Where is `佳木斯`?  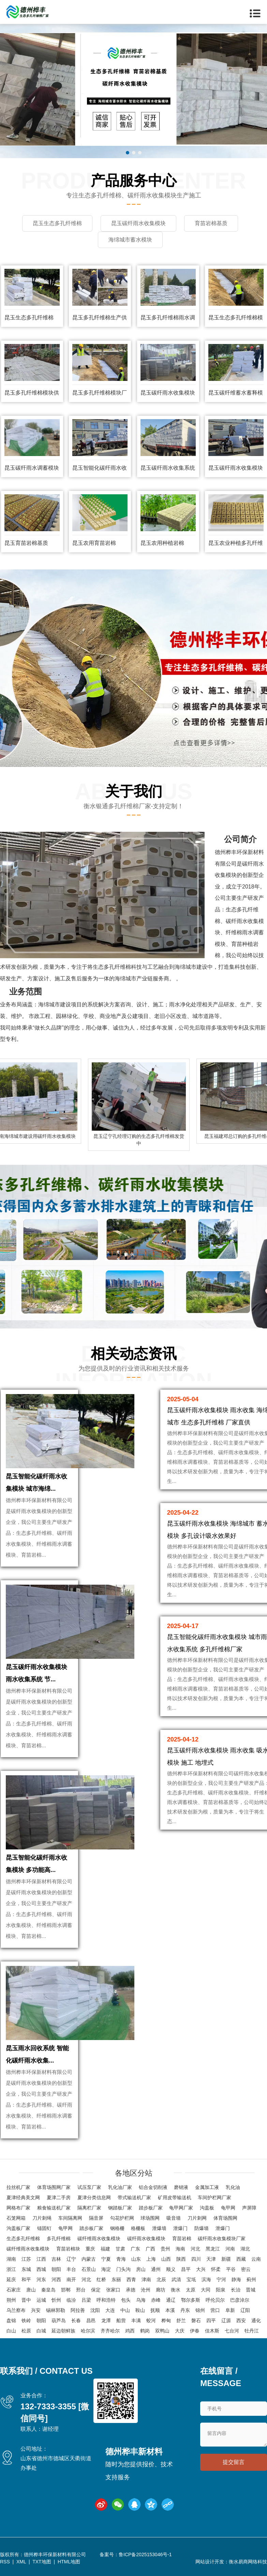
佳木斯 is located at coordinates (212, 2330).